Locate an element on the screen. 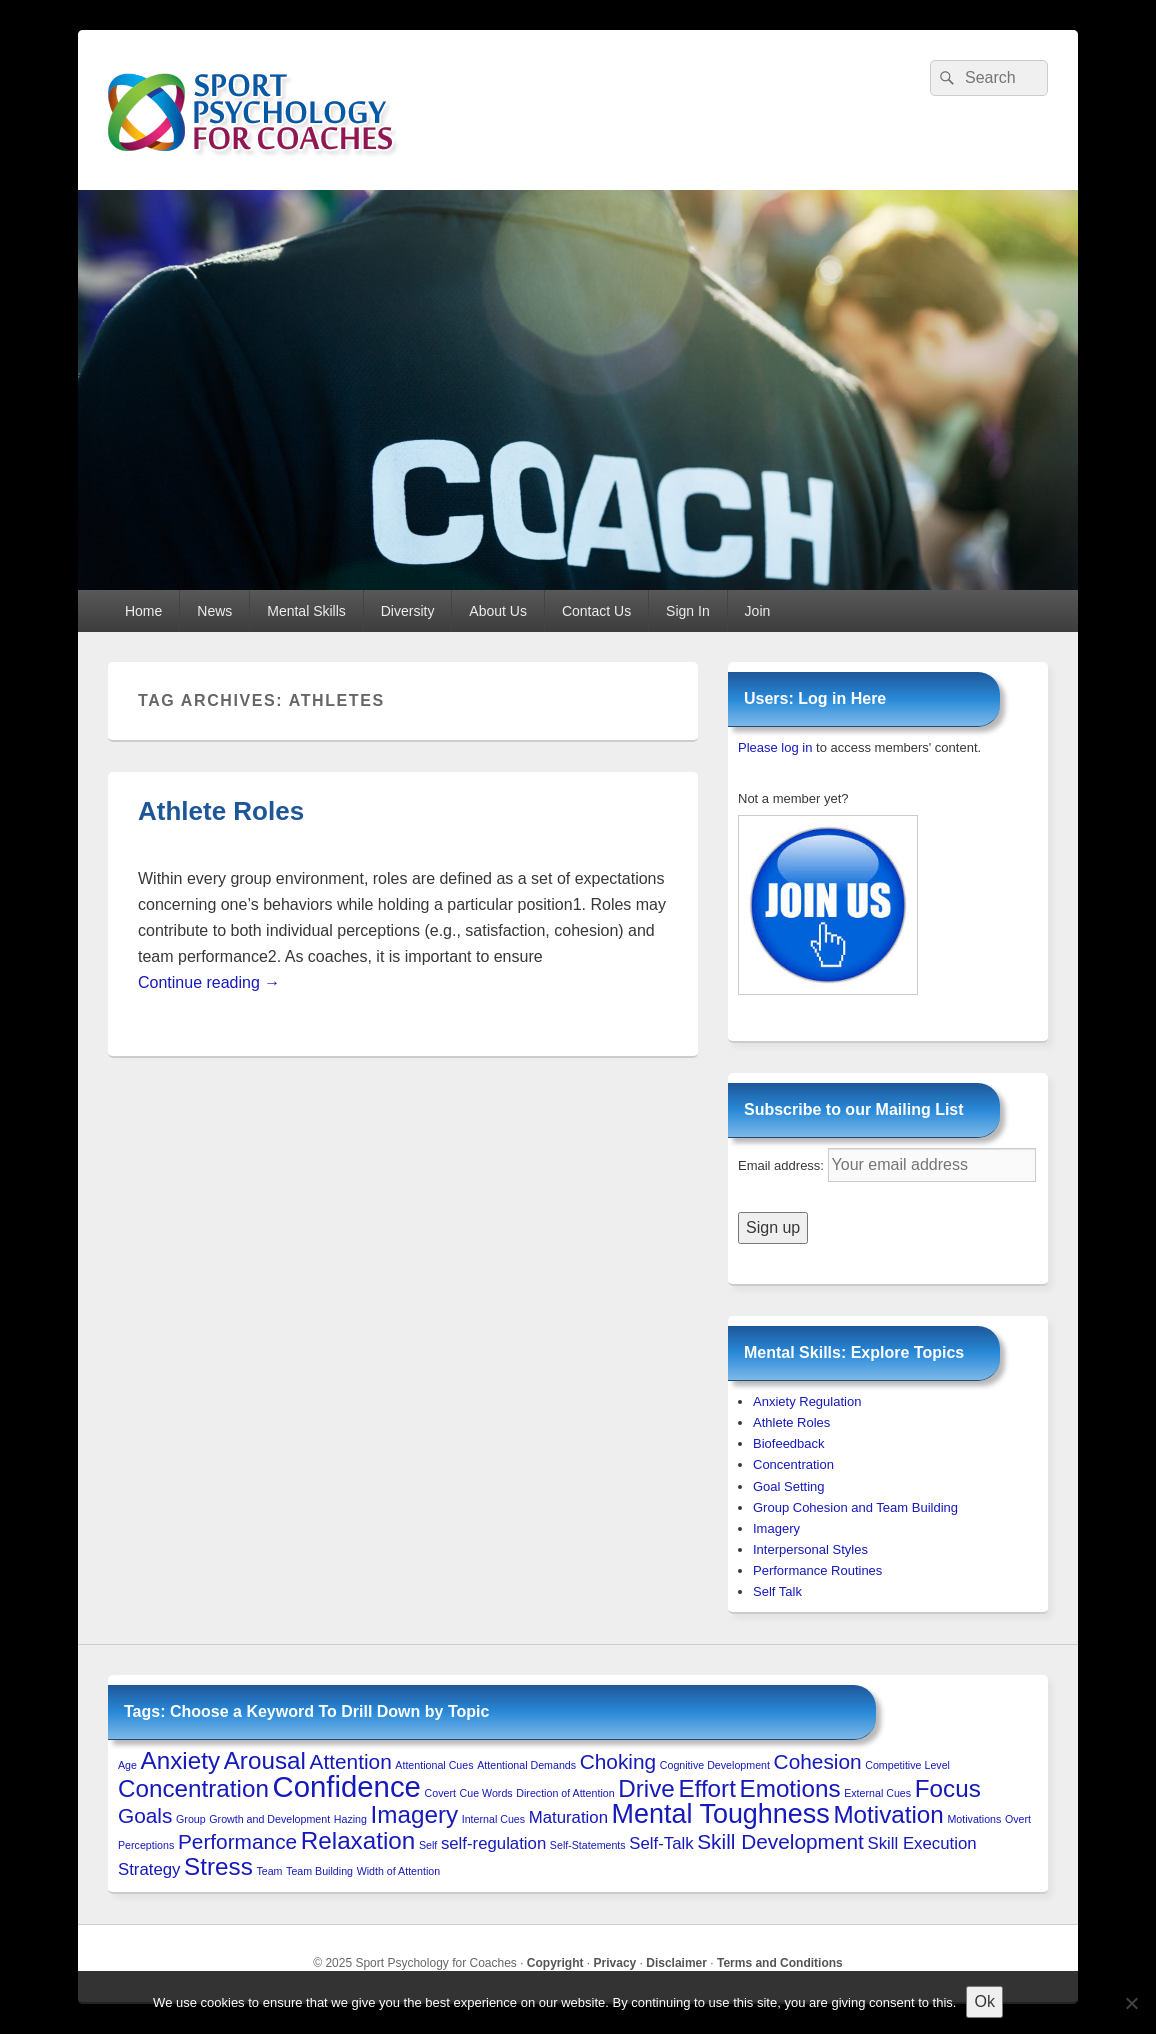  Imagery [Imagery (4 items)] is located at coordinates (415, 1814).